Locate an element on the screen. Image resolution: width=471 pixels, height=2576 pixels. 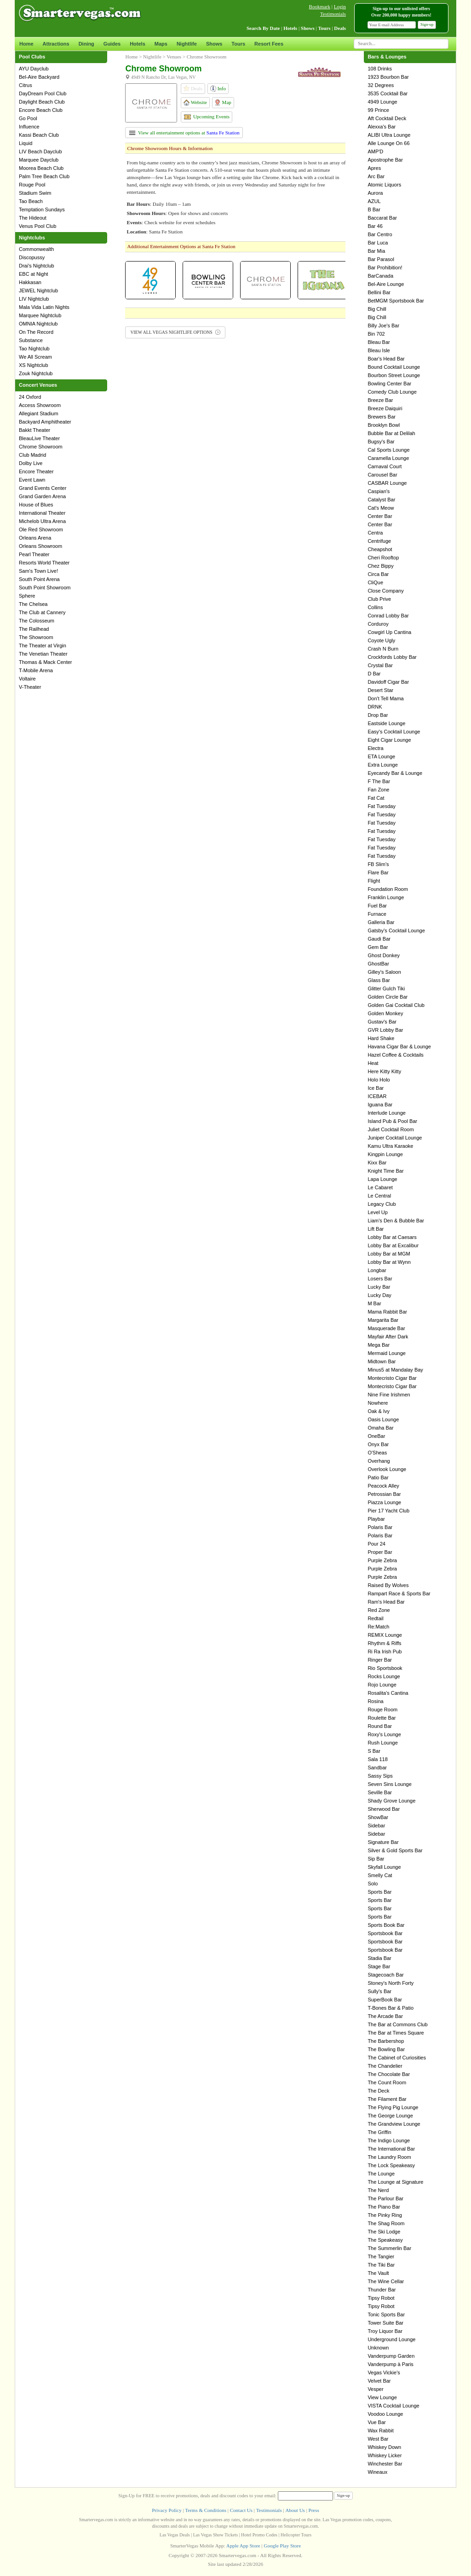
ETA Lounge is located at coordinates (381, 756).